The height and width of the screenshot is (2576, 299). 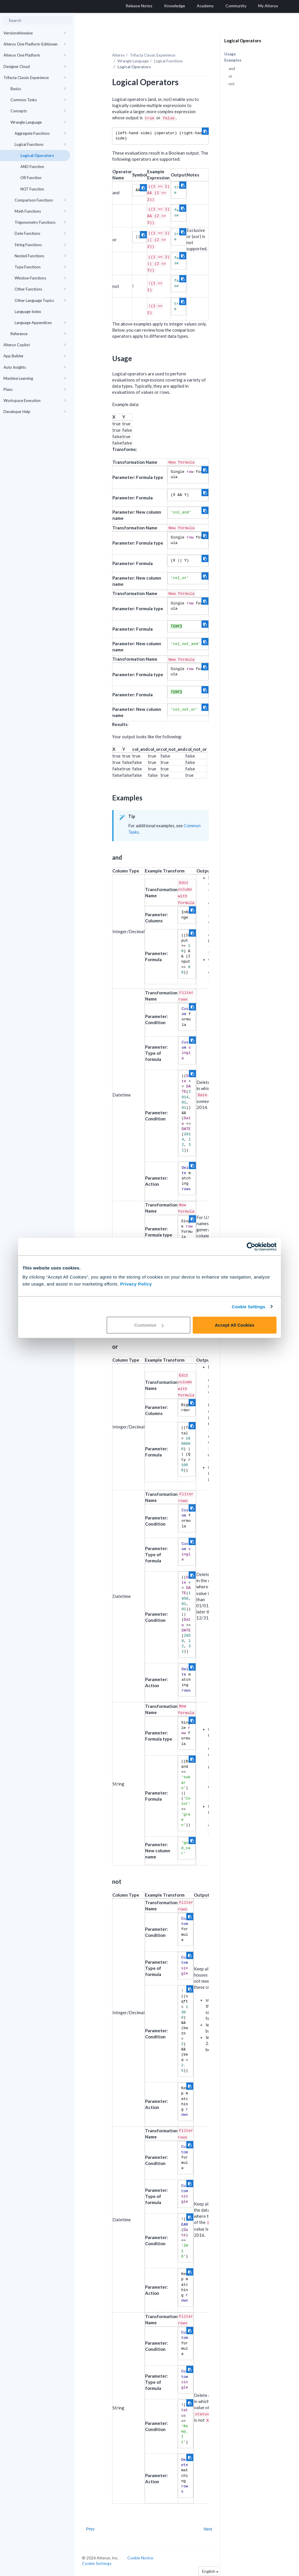 I want to click on [Cookiebot by Usercentrics - opens in a new window], so click(x=251, y=1246).